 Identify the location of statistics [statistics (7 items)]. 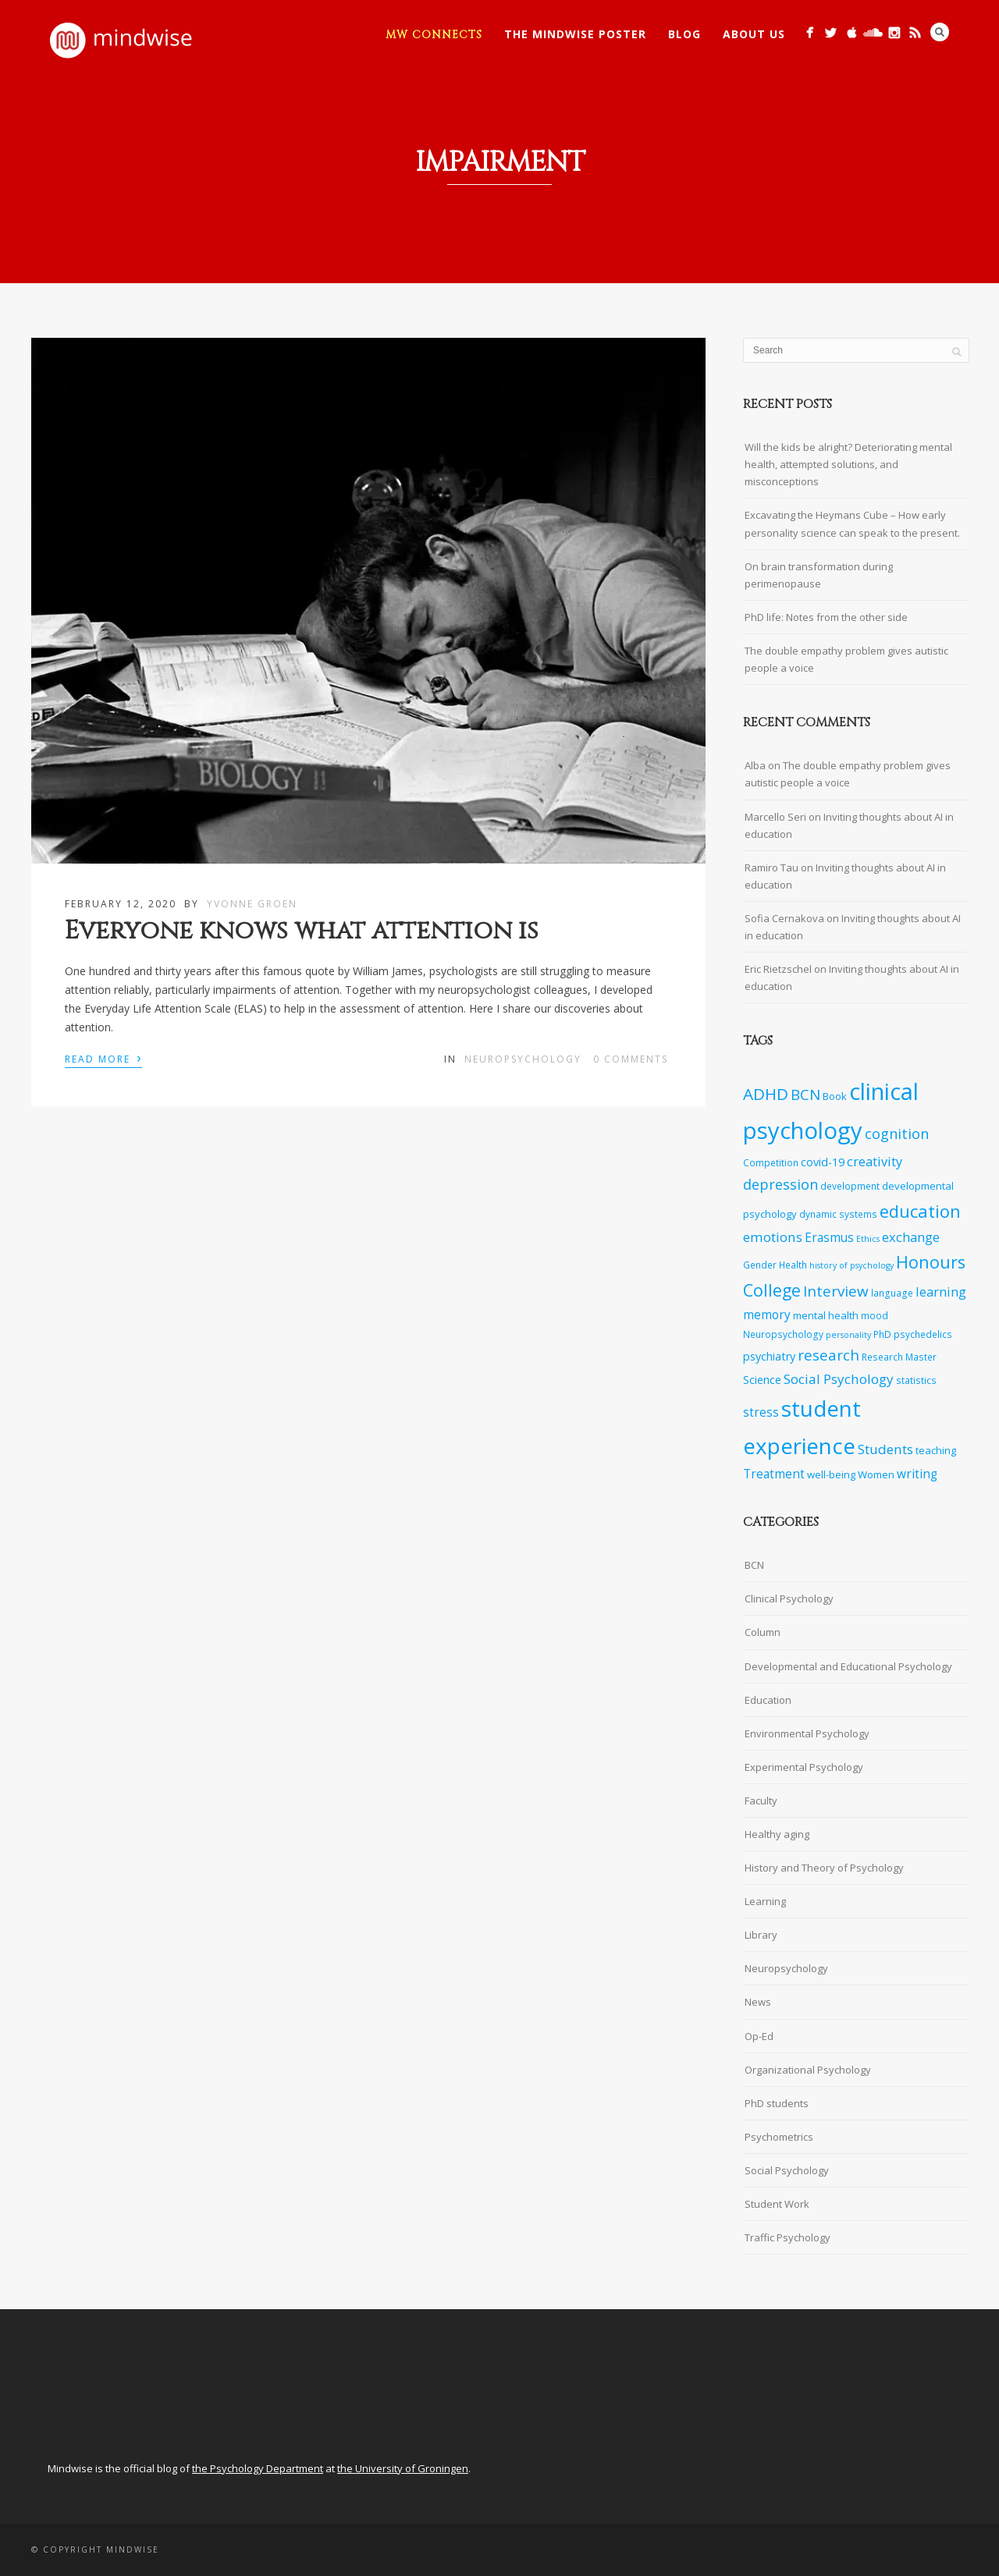
(916, 1380).